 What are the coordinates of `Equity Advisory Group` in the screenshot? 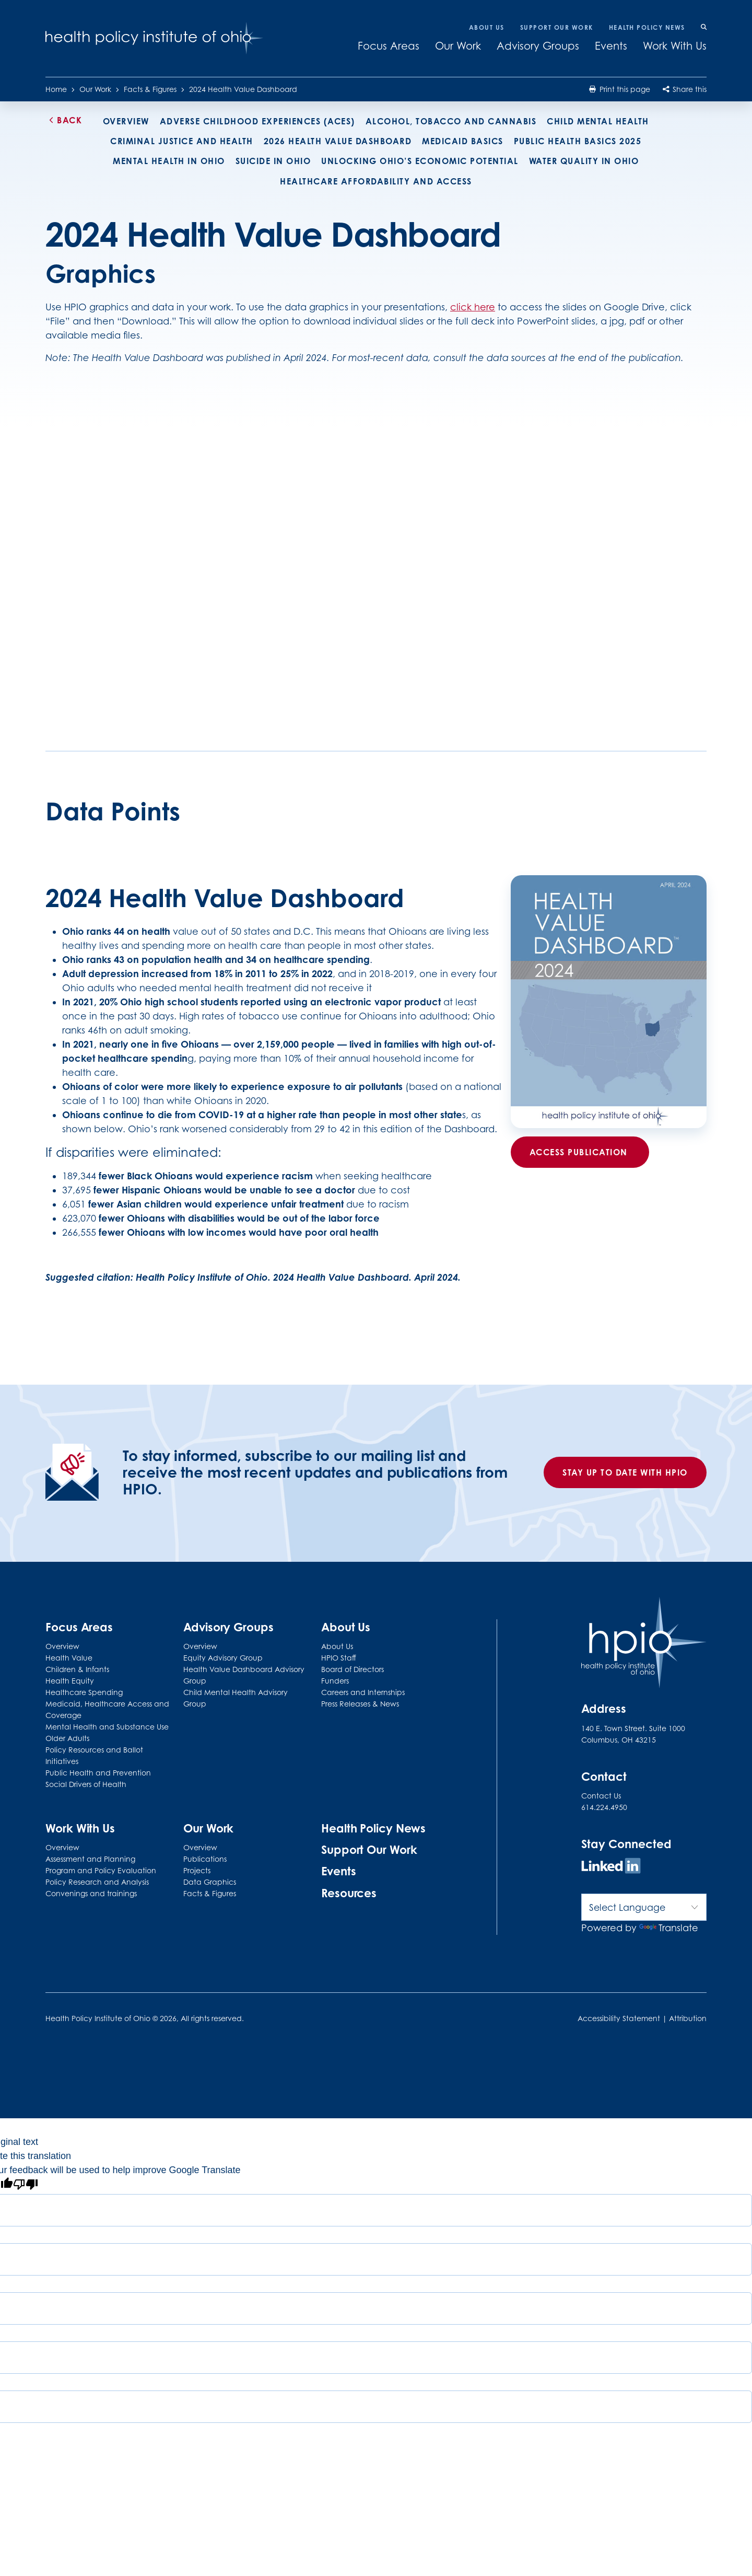 It's located at (223, 1657).